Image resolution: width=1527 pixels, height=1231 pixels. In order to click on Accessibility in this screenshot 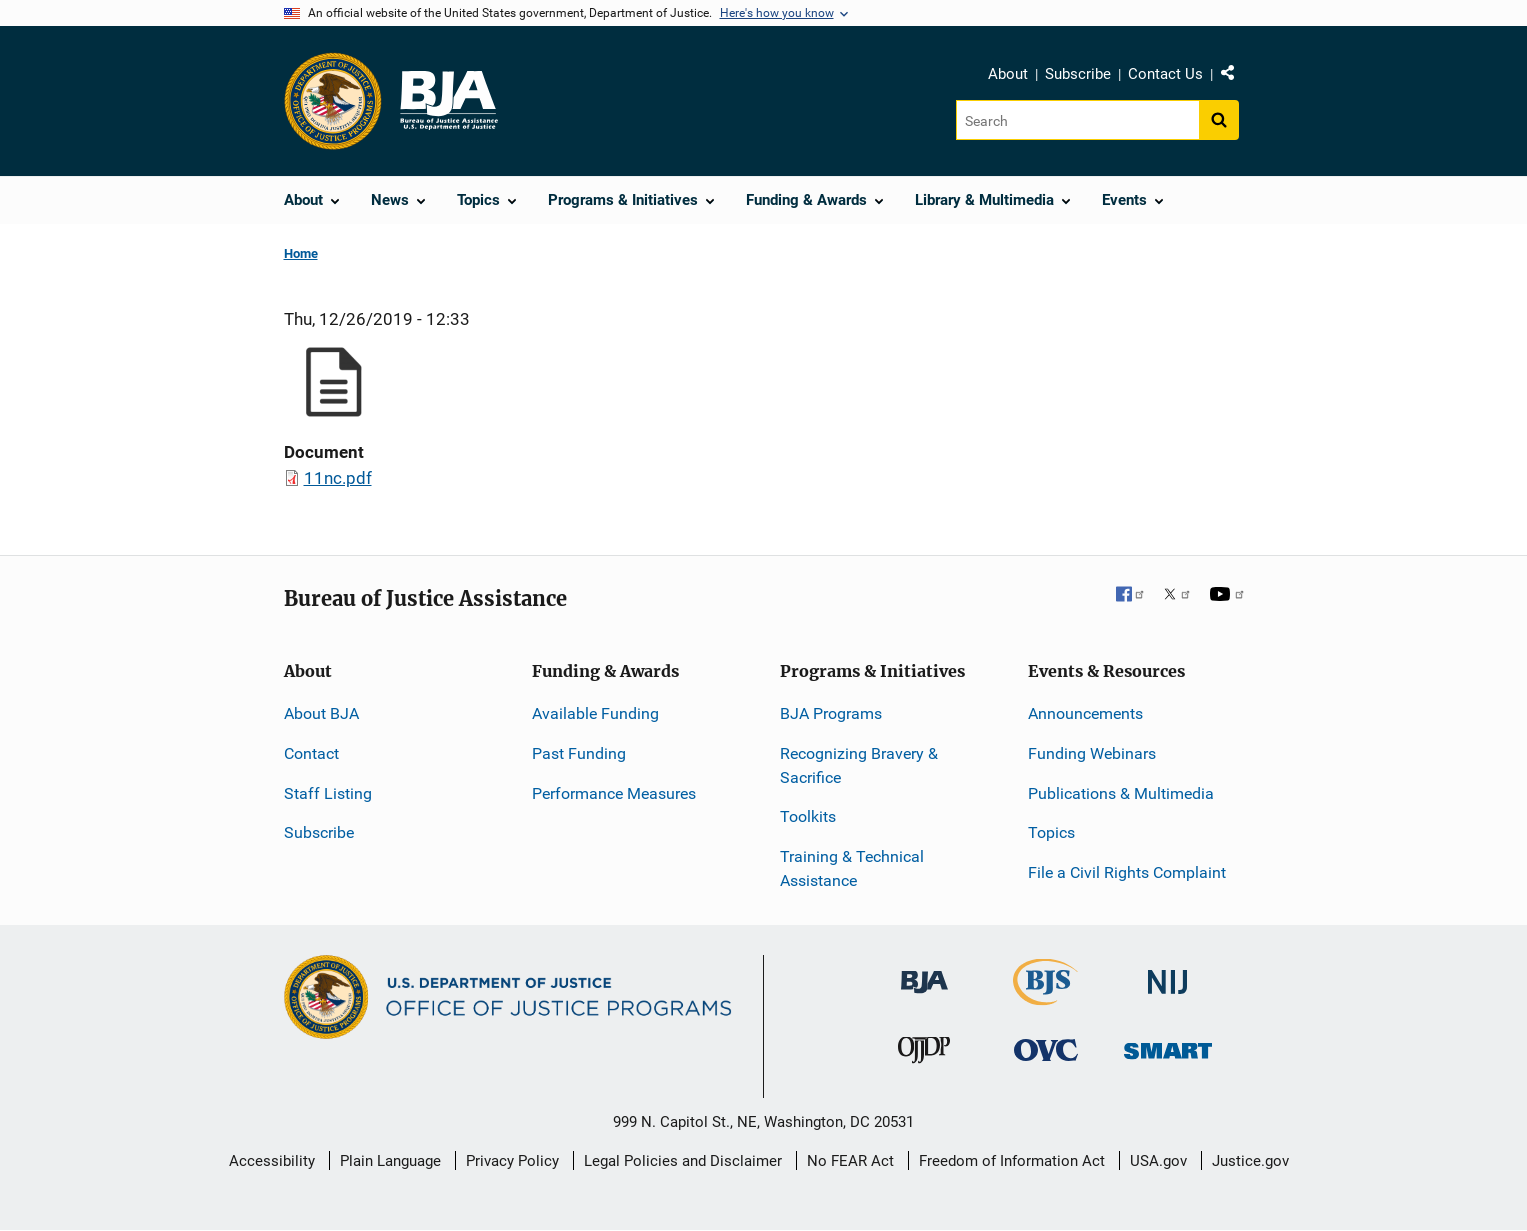, I will do `click(272, 1161)`.